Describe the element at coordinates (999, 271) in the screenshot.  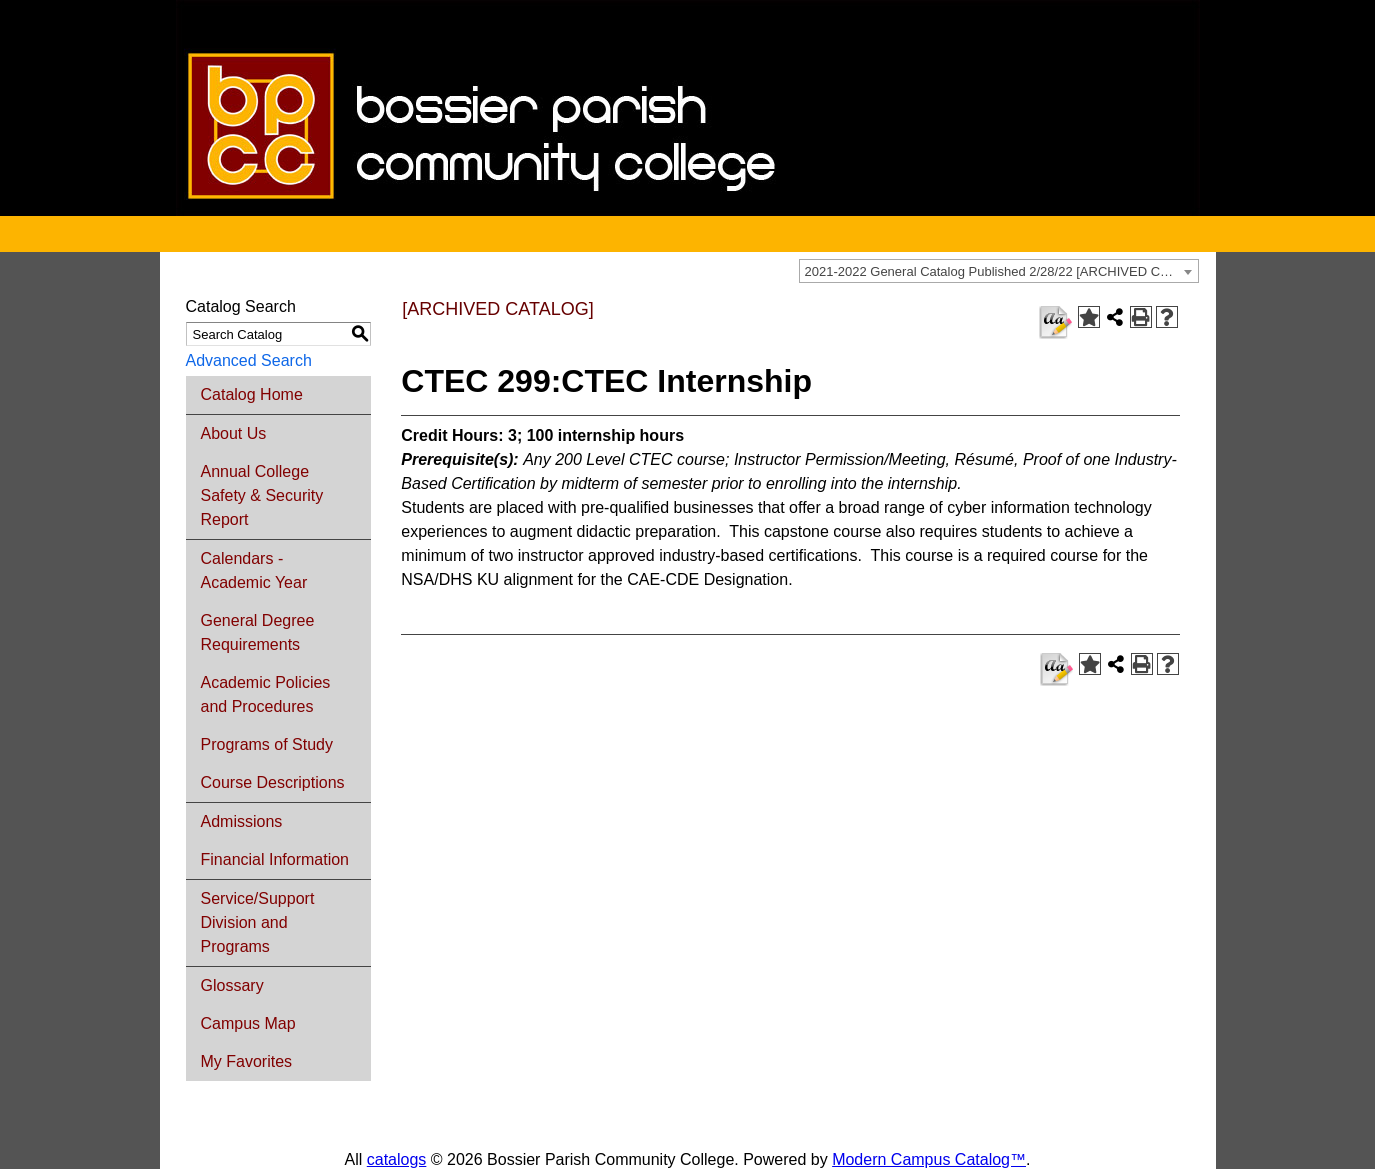
I see `[combobox]` at that location.